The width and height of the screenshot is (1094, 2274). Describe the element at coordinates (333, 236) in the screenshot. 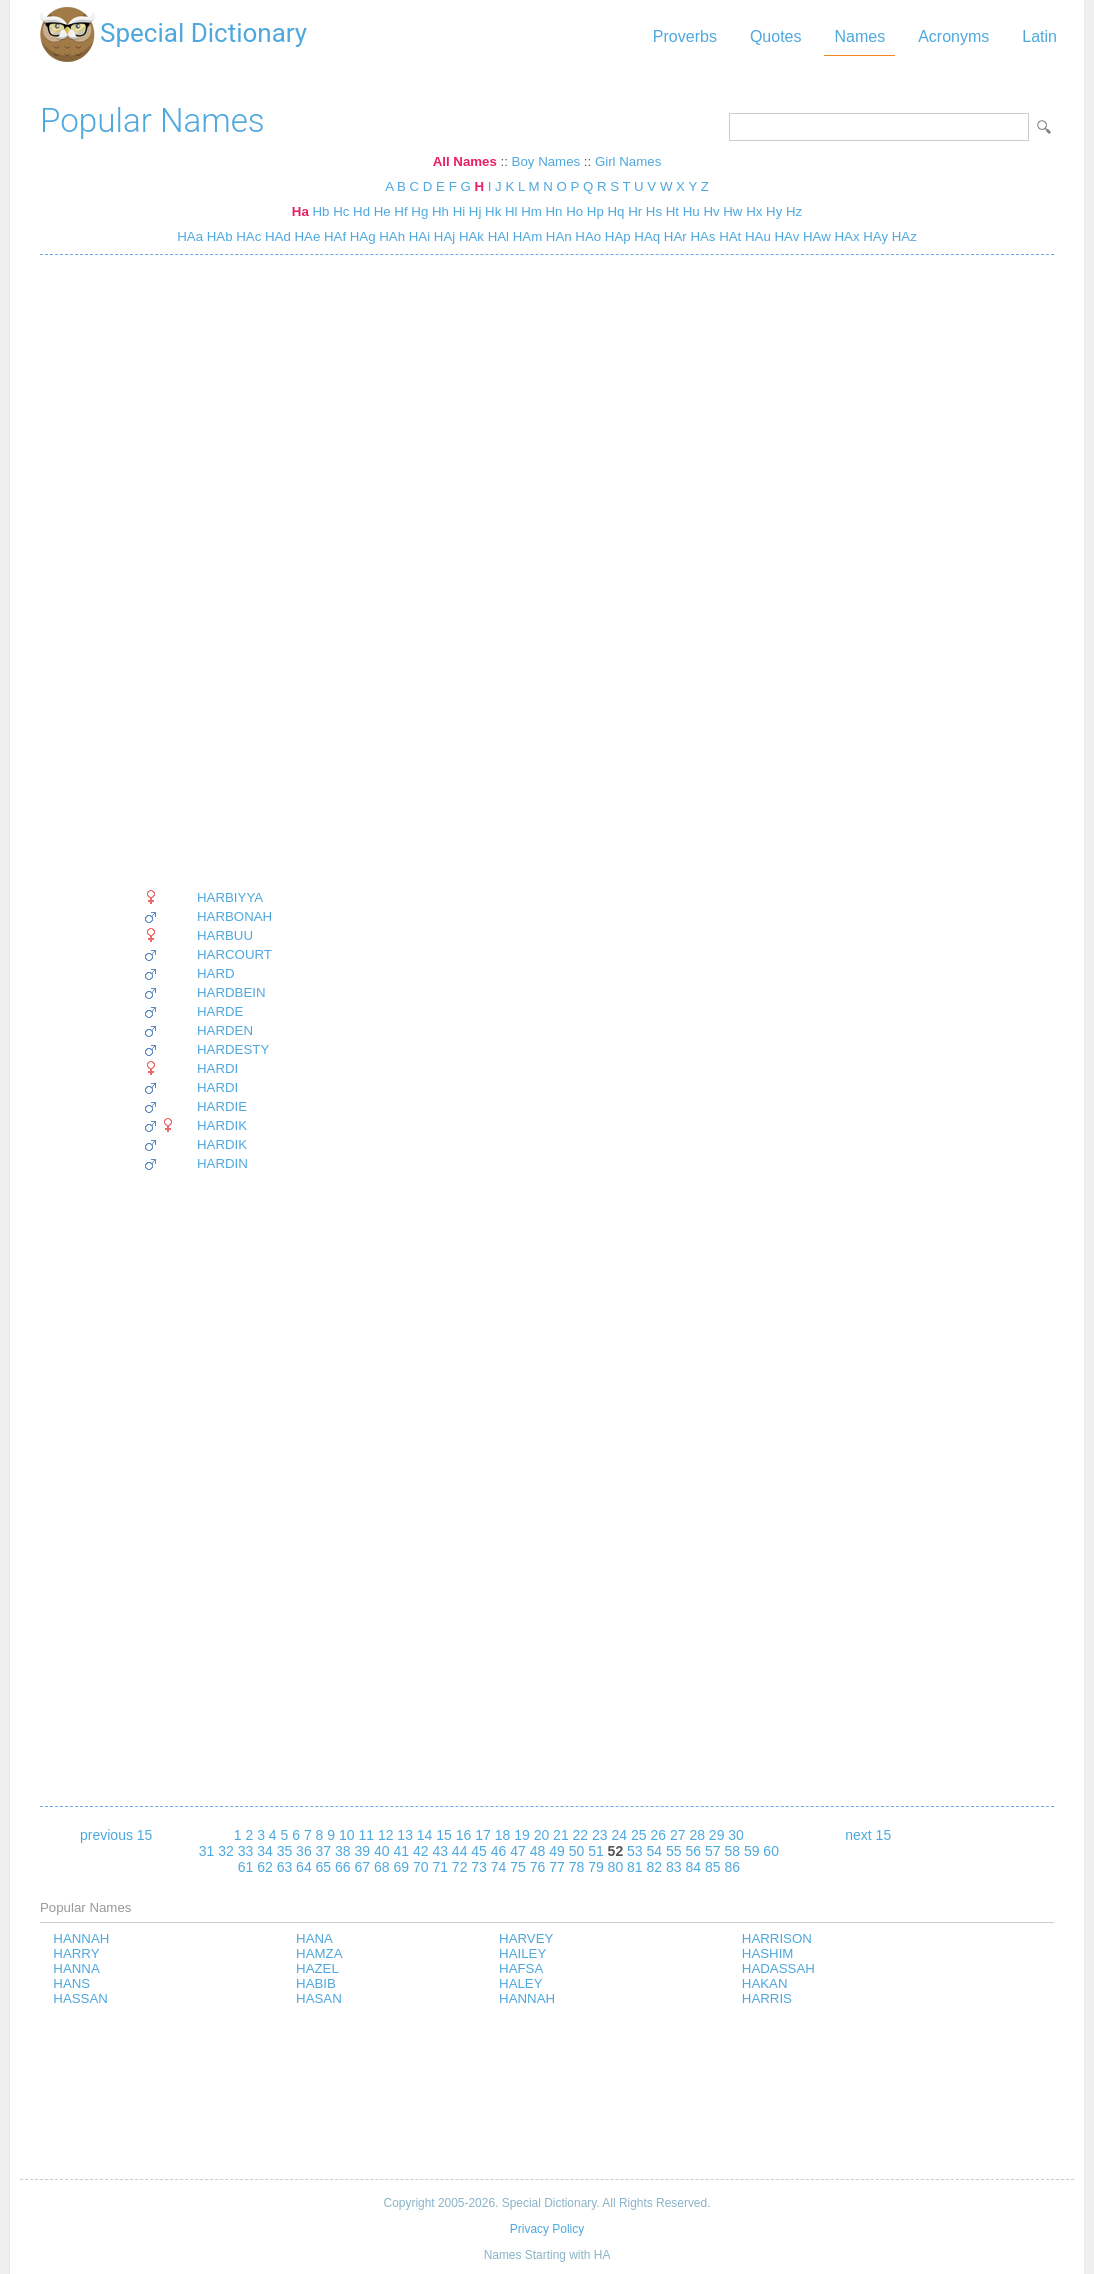

I see `HAf` at that location.